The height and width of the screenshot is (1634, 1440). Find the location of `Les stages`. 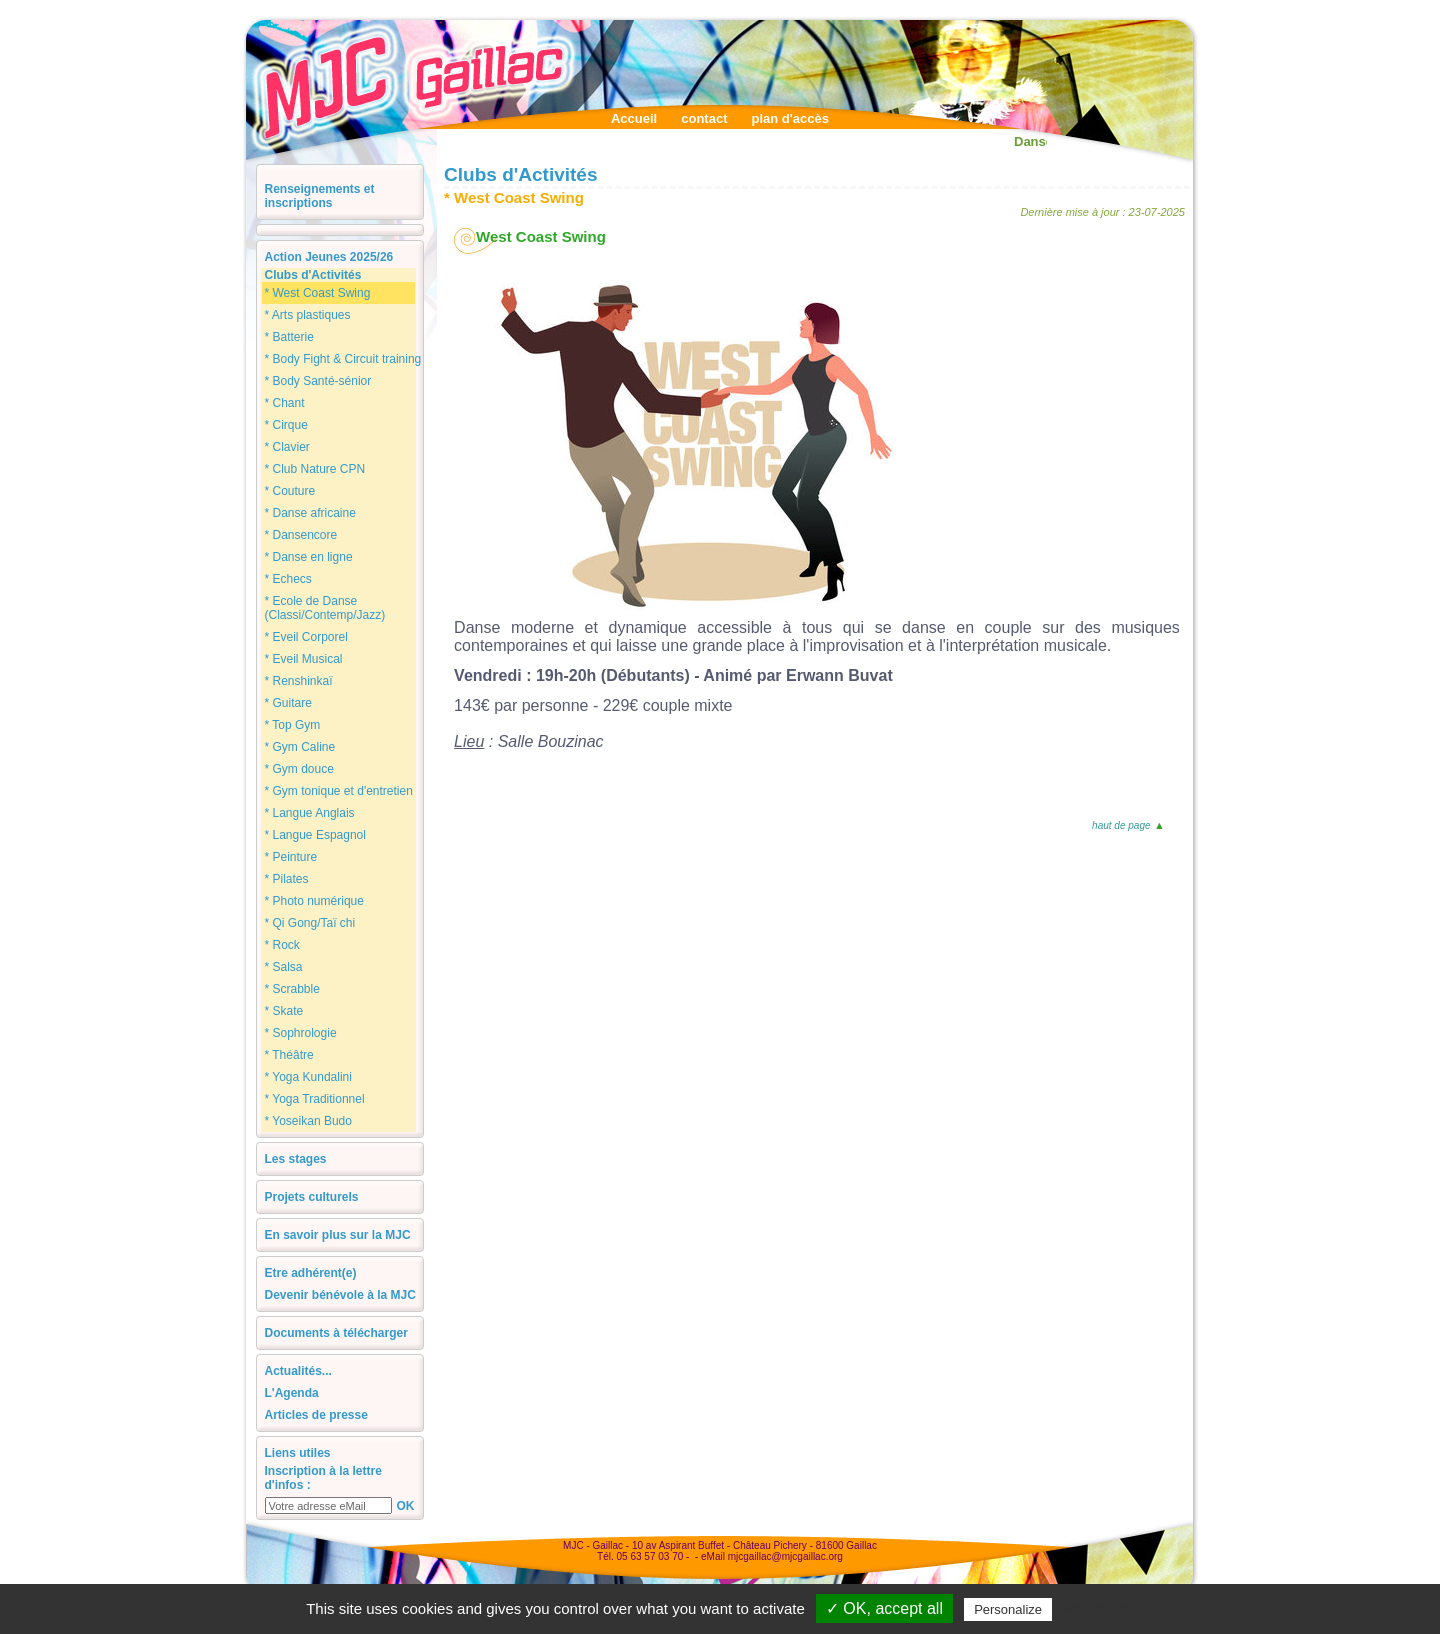

Les stages is located at coordinates (296, 1159).